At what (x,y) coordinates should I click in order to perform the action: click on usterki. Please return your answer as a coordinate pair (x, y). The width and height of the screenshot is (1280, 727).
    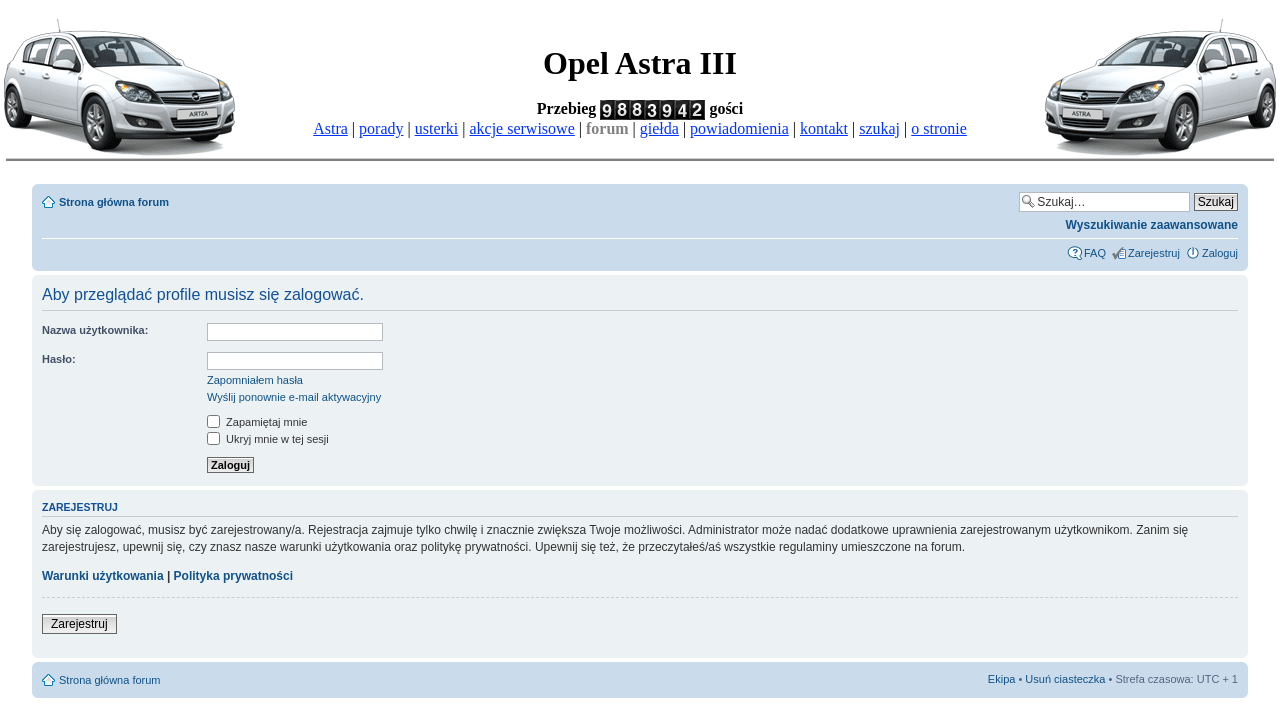
    Looking at the image, I should click on (437, 128).